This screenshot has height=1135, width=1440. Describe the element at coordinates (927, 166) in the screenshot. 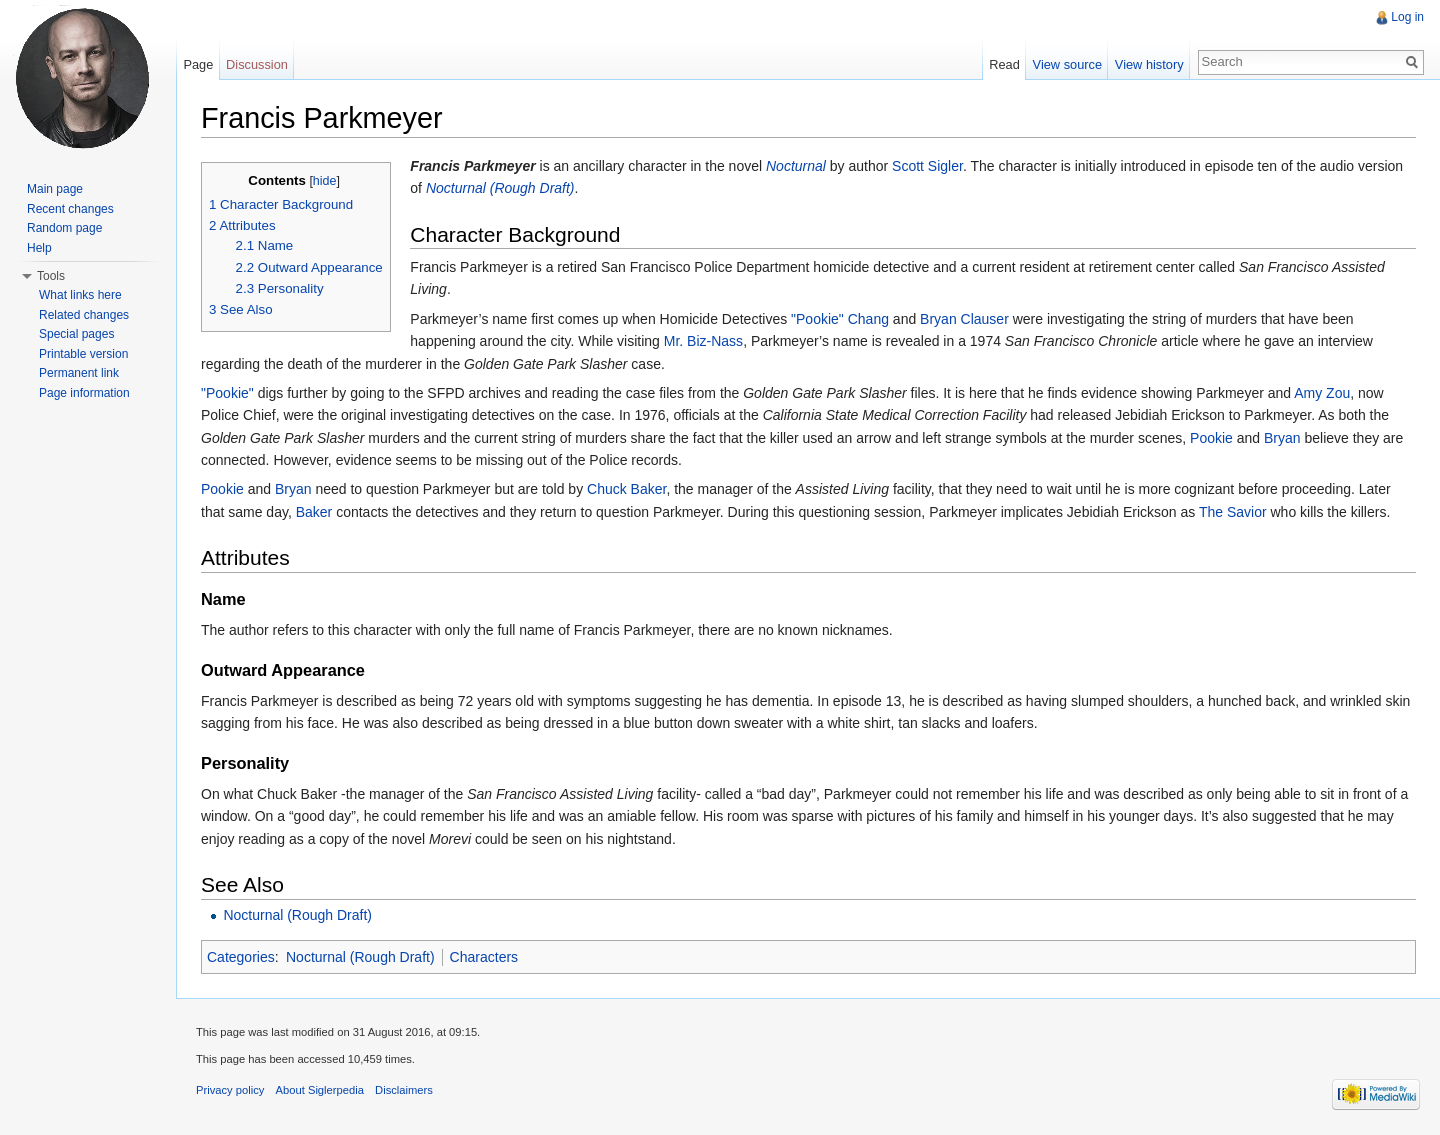

I see `Scott Sigler` at that location.